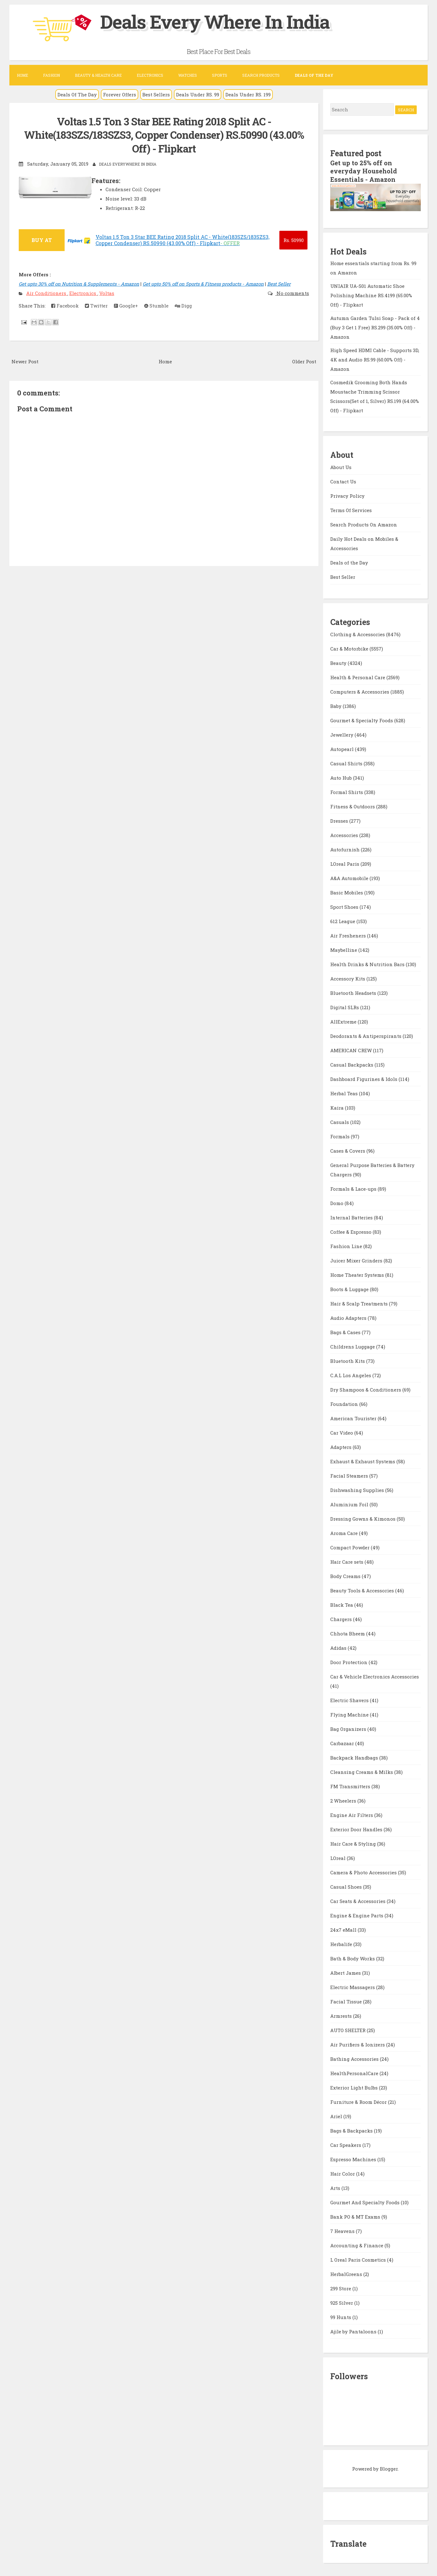 The width and height of the screenshot is (437, 2576). Describe the element at coordinates (355, 2216) in the screenshot. I see `Bank PO & MT Exams` at that location.